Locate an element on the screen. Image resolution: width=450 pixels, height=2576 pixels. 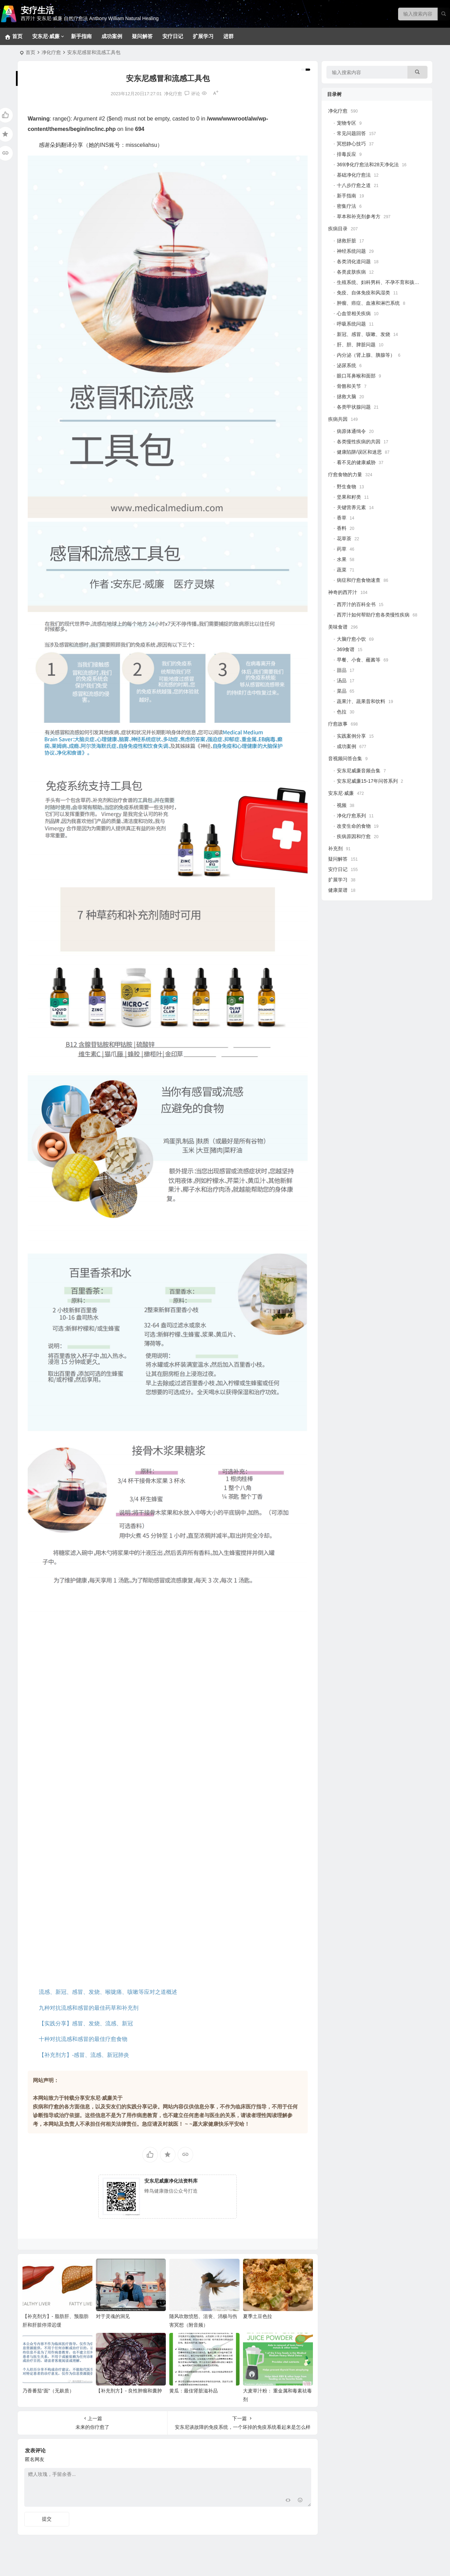
水果 is located at coordinates (341, 559).